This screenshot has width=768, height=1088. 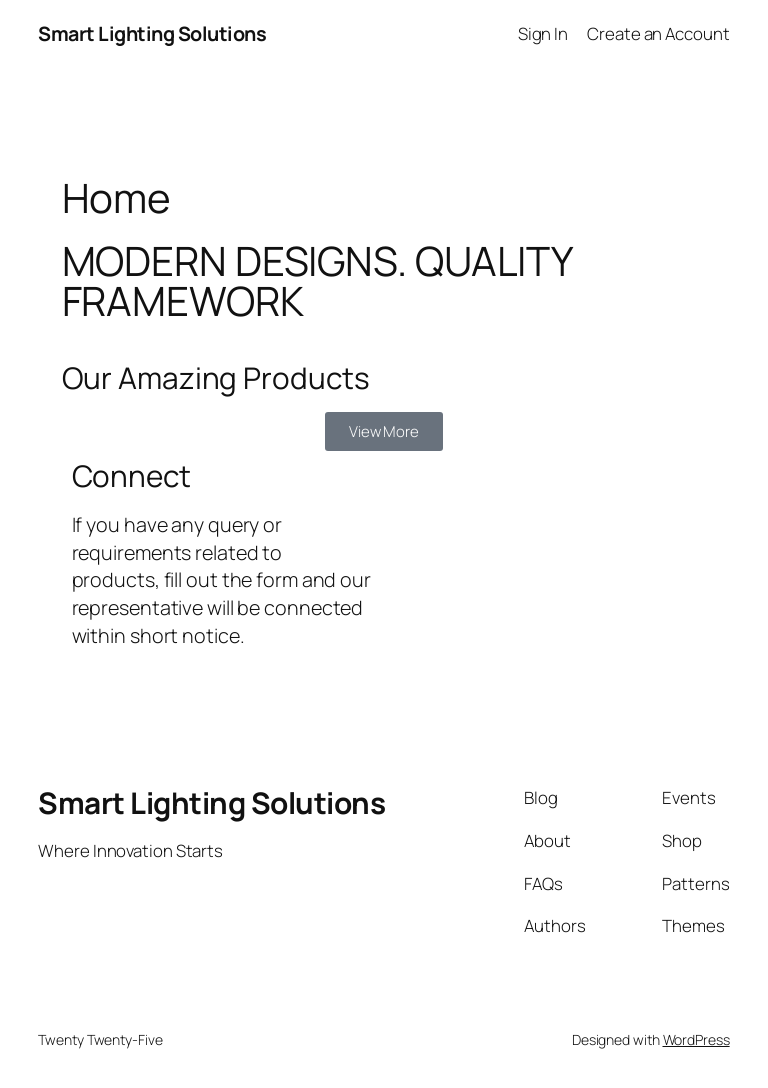 What do you see at coordinates (696, 1039) in the screenshot?
I see `WordPress` at bounding box center [696, 1039].